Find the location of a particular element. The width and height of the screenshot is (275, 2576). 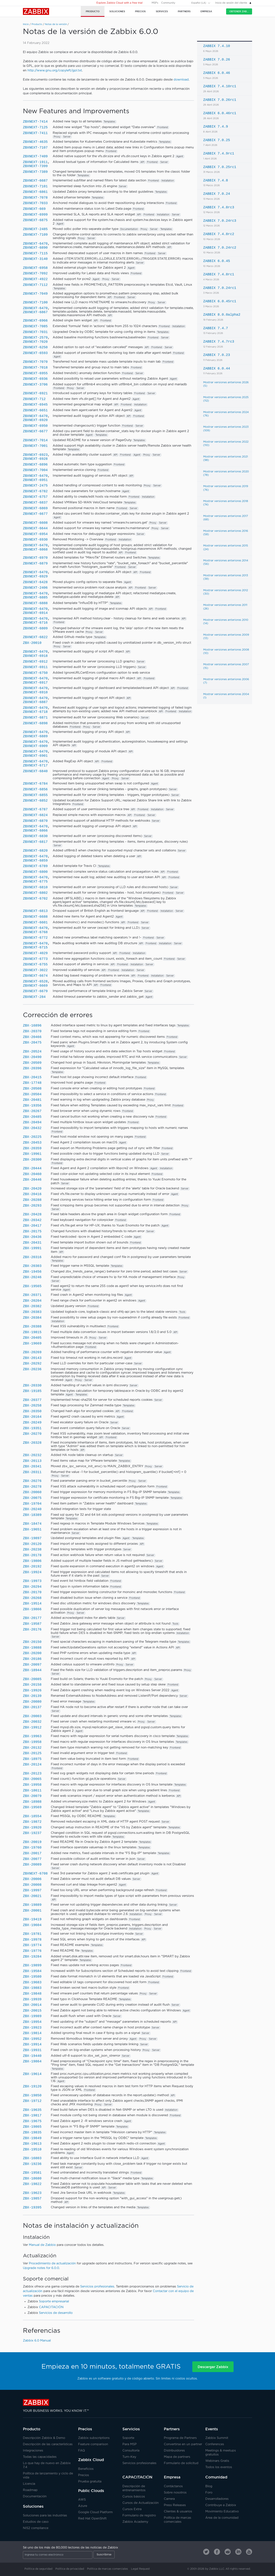

ZBX-20192 is located at coordinates (32, 1566).